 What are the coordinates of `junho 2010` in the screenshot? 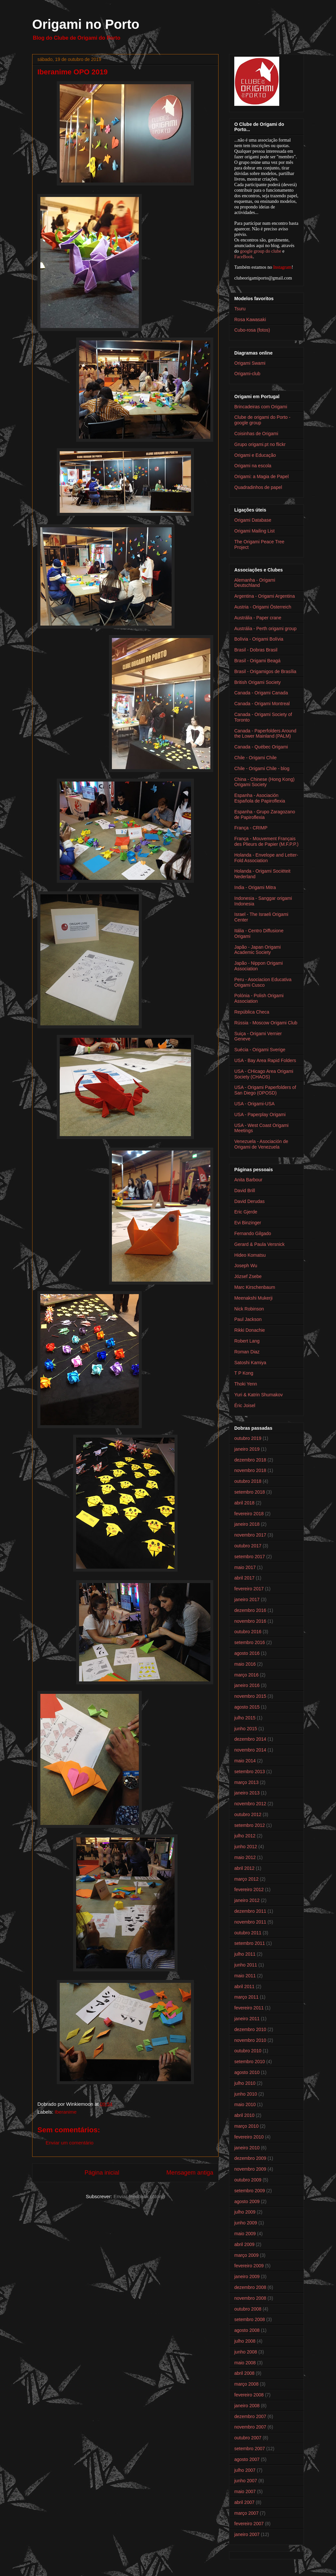 It's located at (245, 2094).